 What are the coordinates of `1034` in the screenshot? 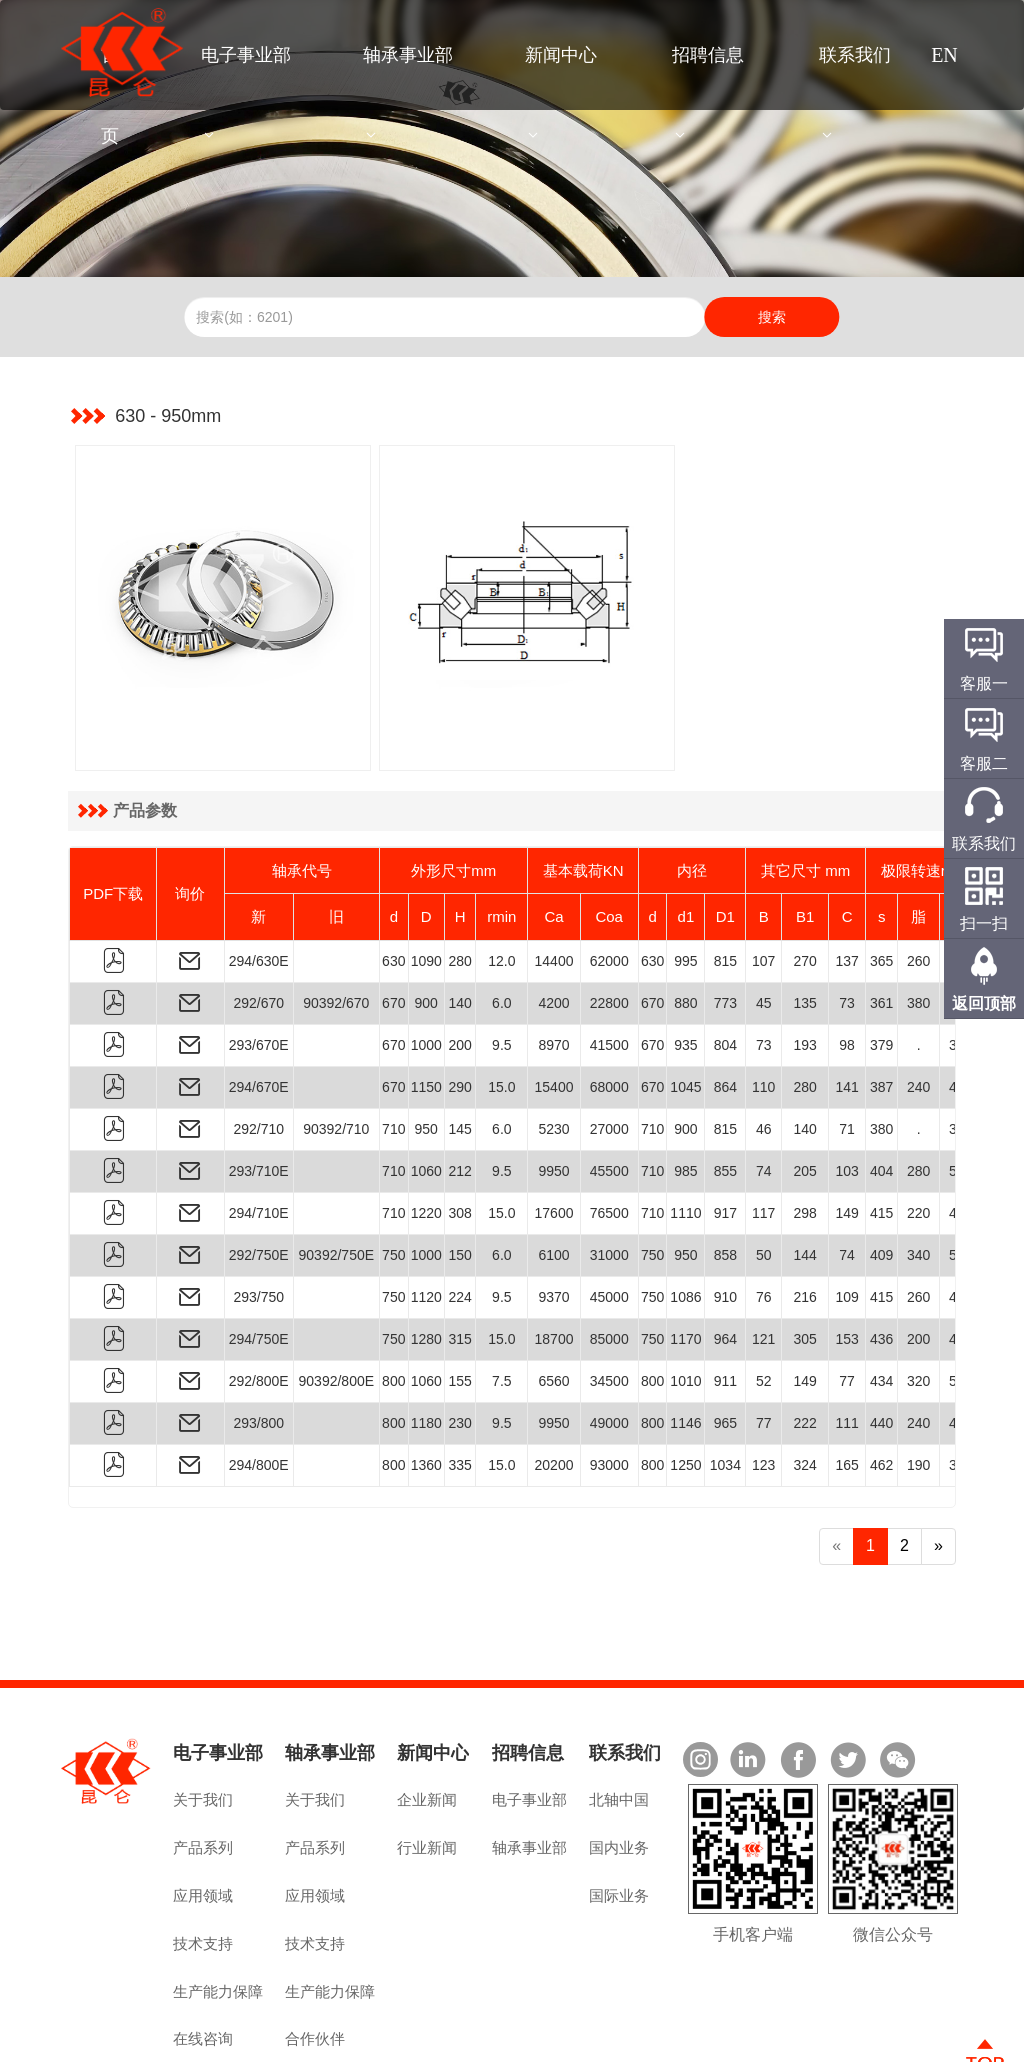 It's located at (725, 1381).